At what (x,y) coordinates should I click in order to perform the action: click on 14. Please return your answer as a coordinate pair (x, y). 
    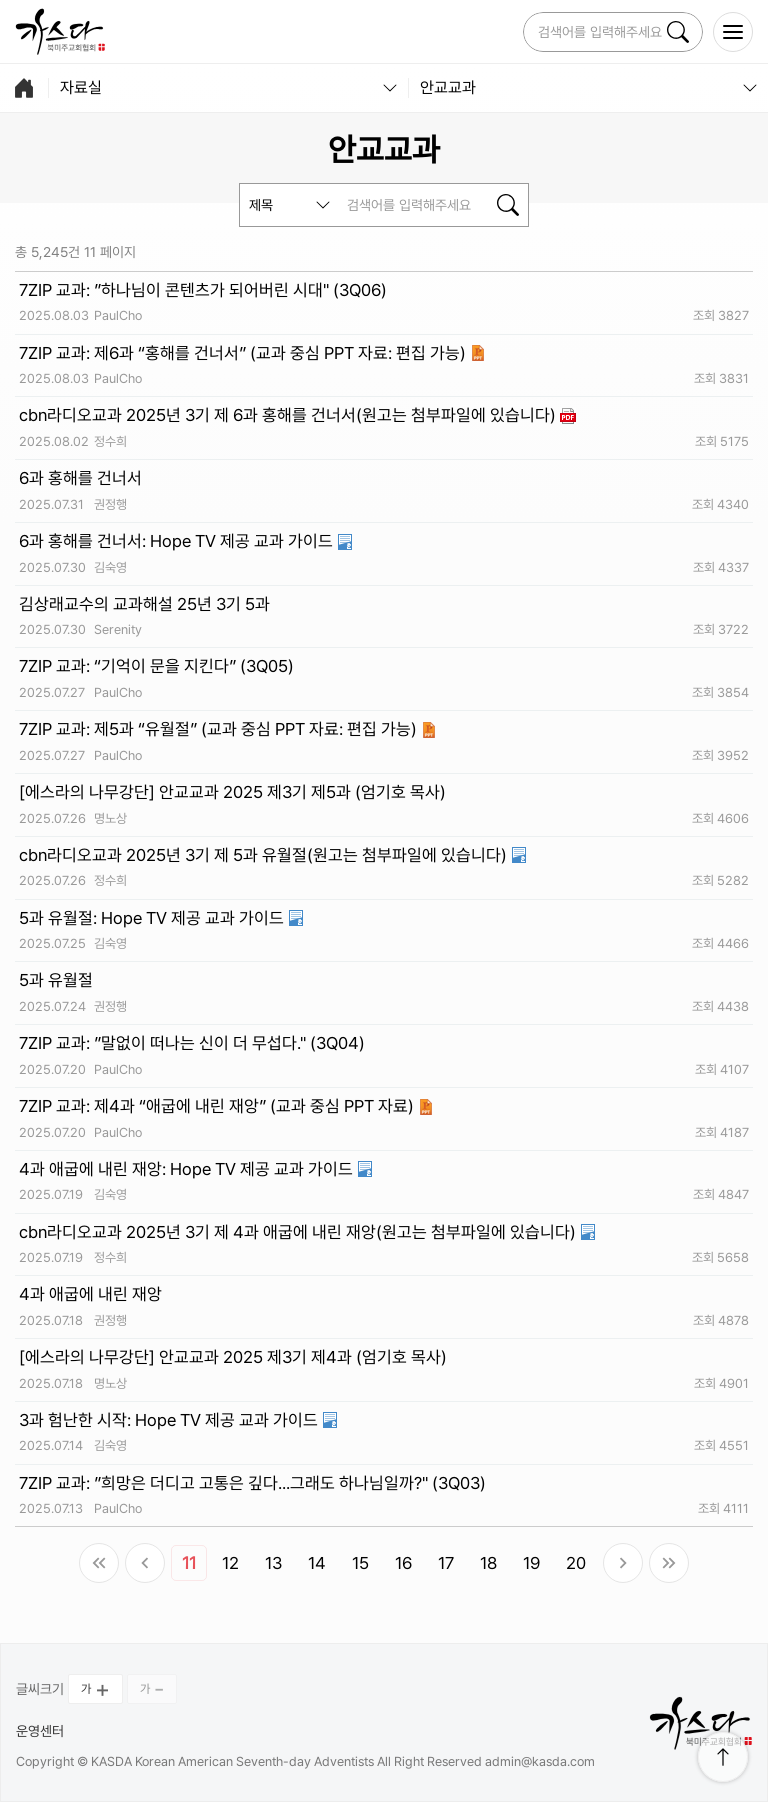
    Looking at the image, I should click on (317, 1563).